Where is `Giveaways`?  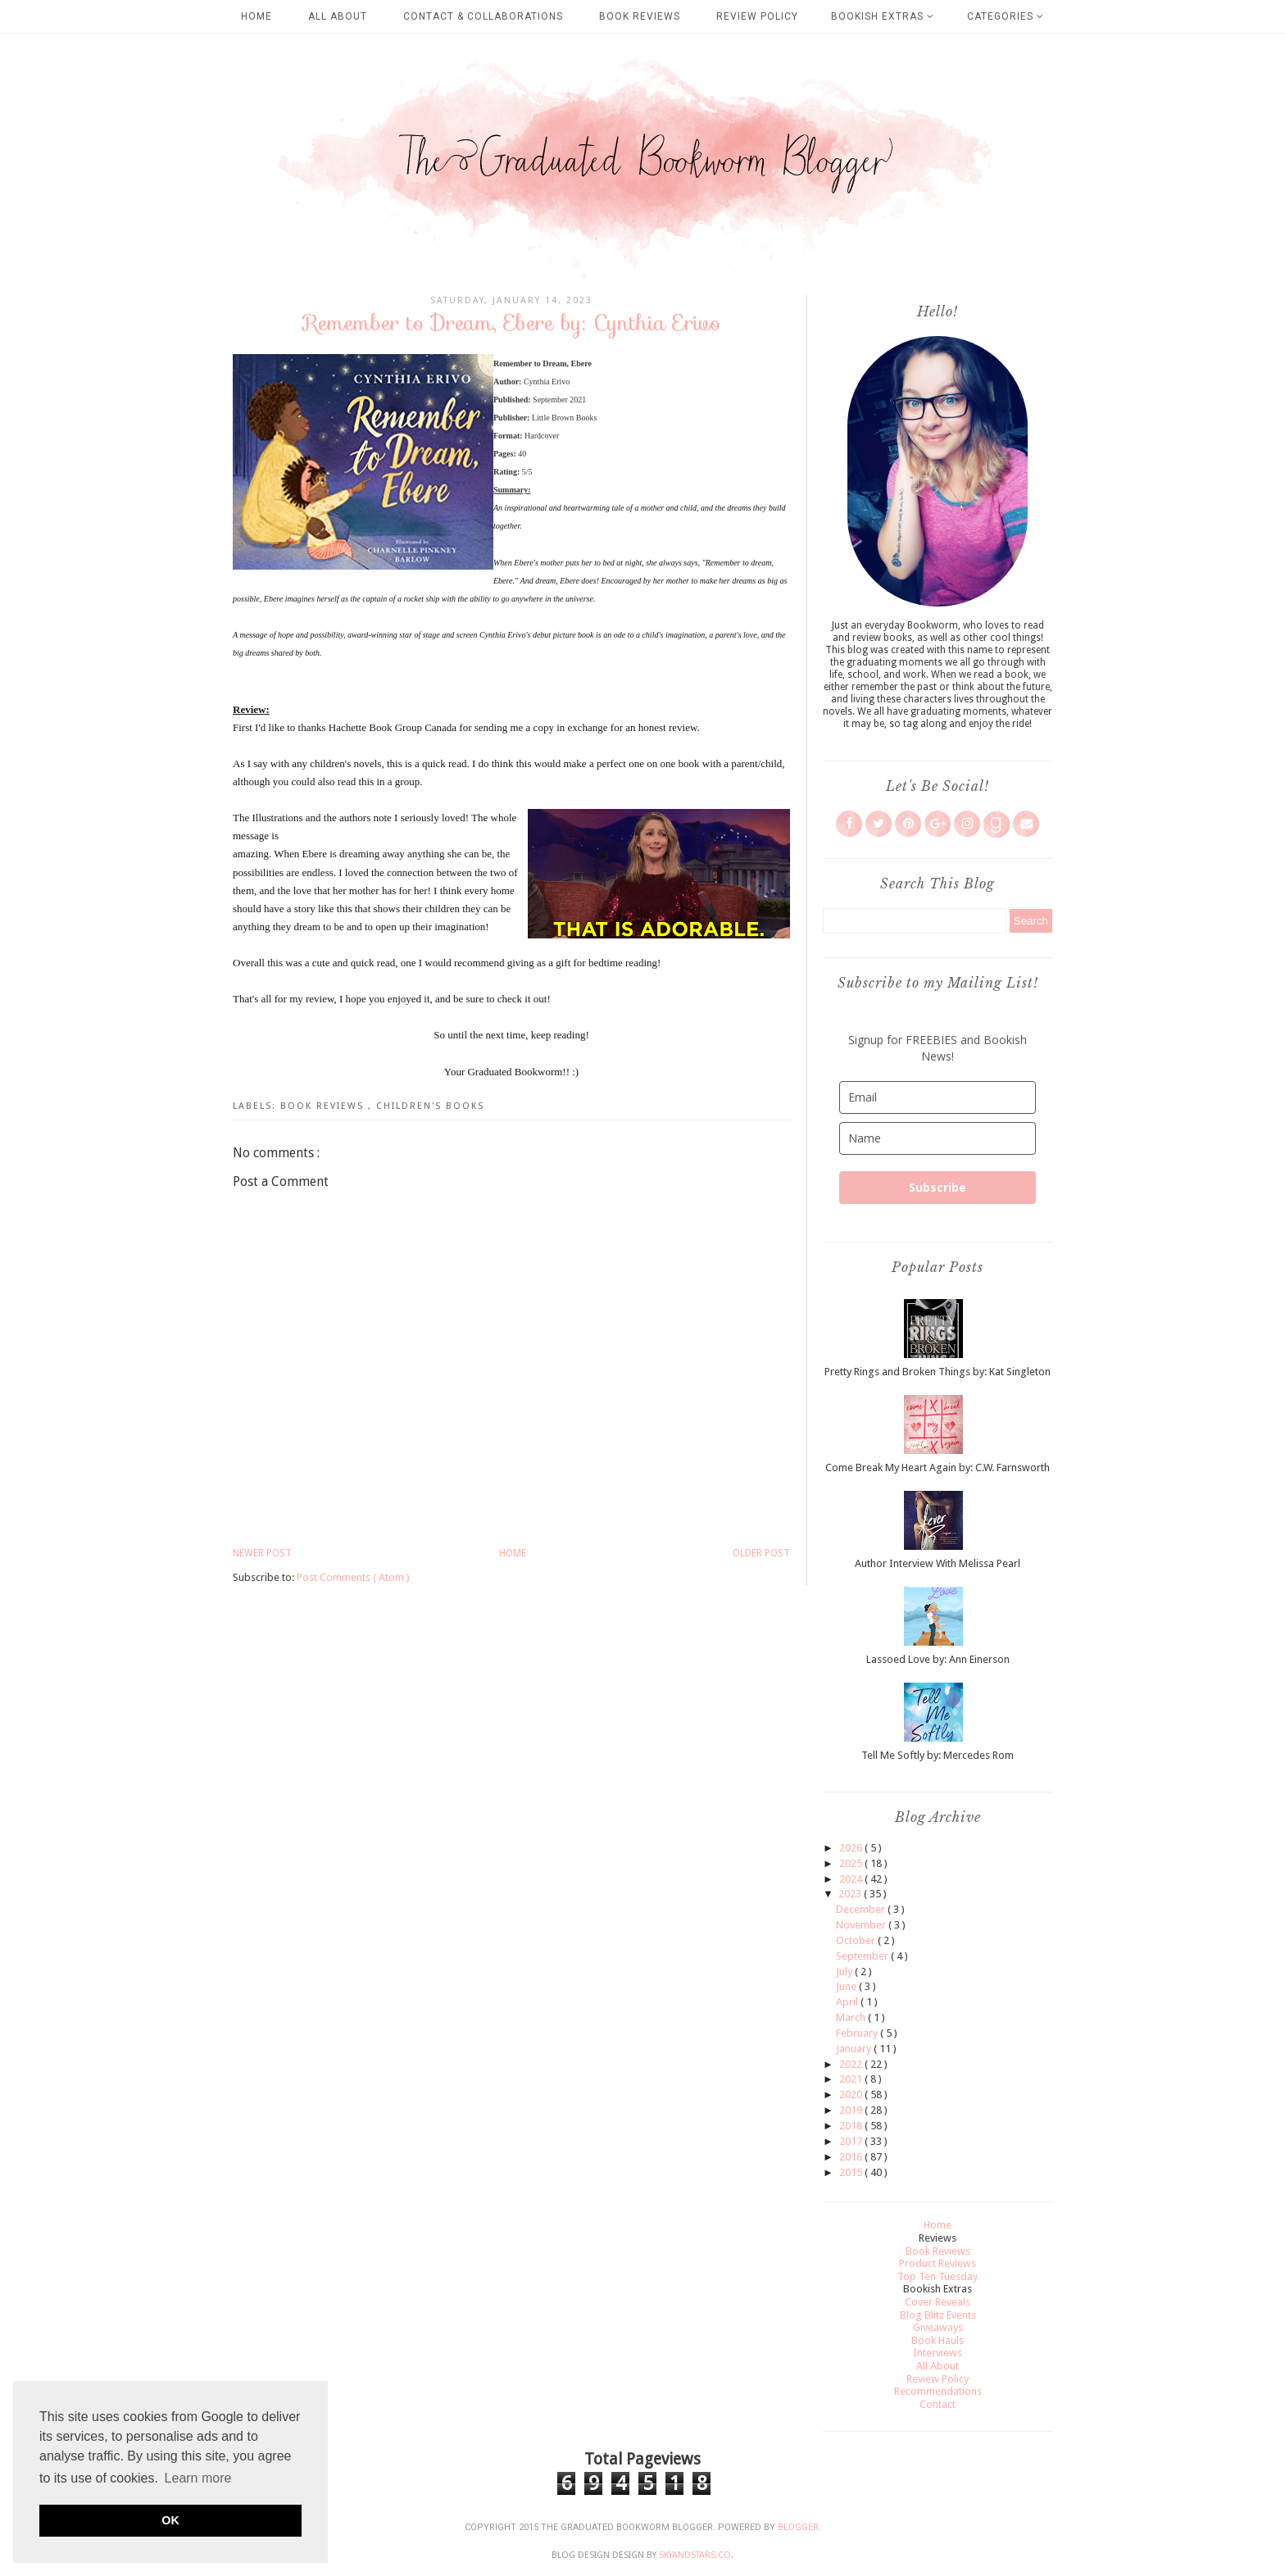 Giveaways is located at coordinates (938, 2327).